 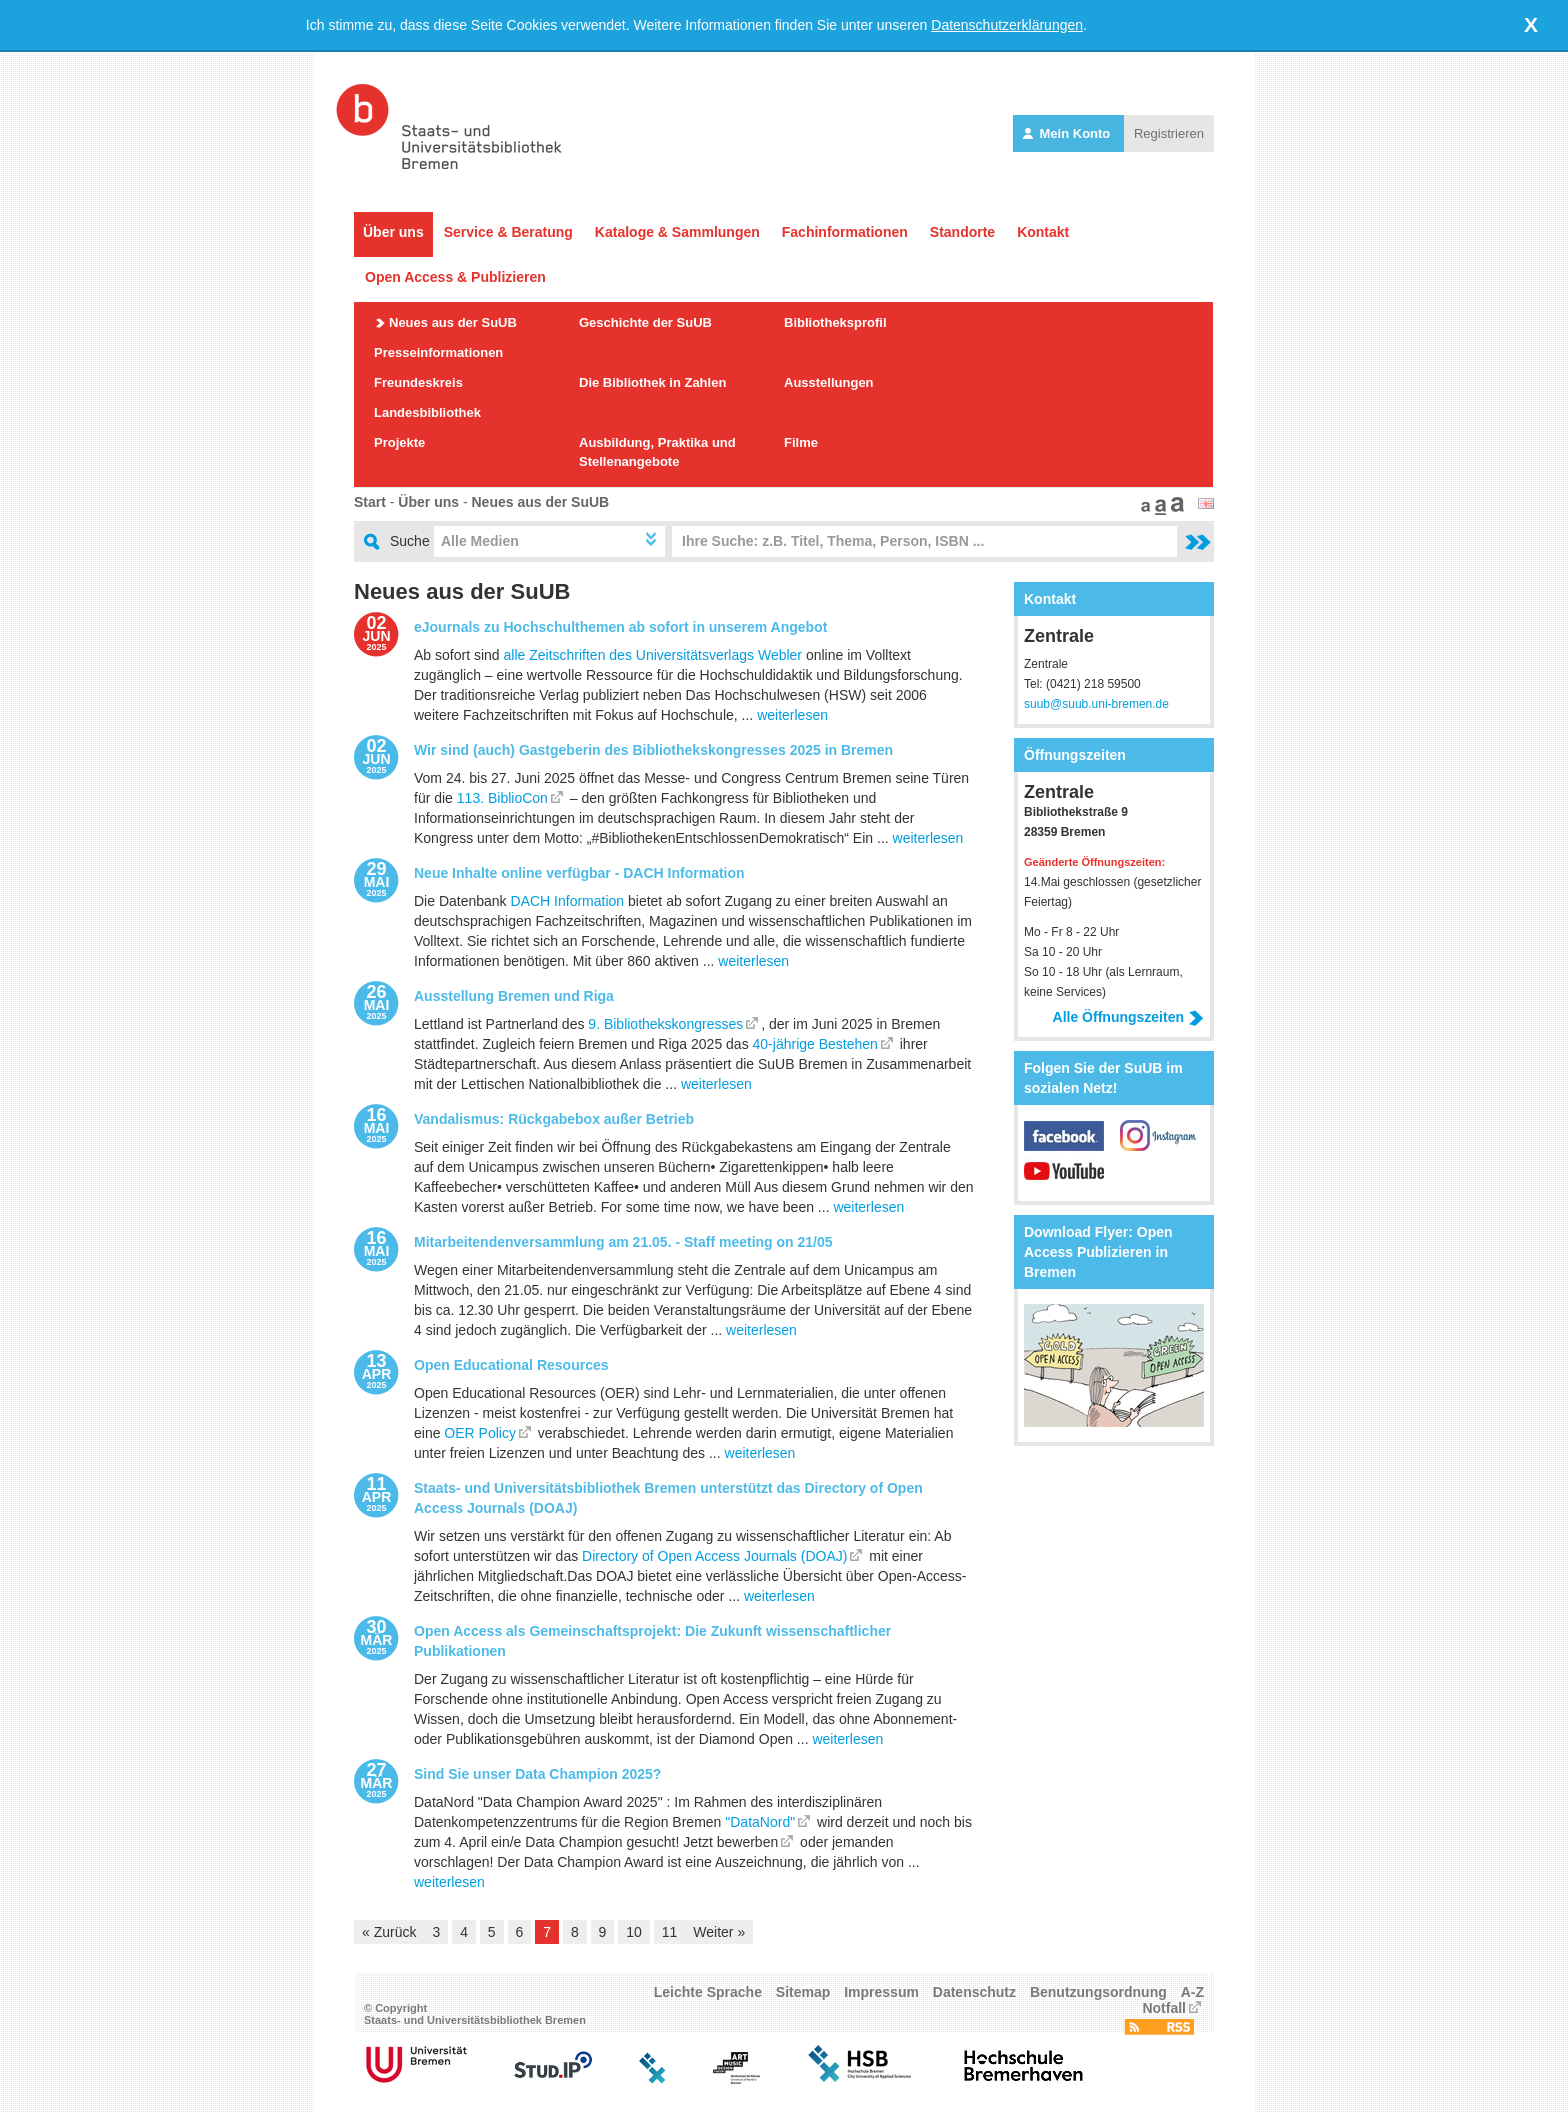 I want to click on « Zurück, so click(x=389, y=1932).